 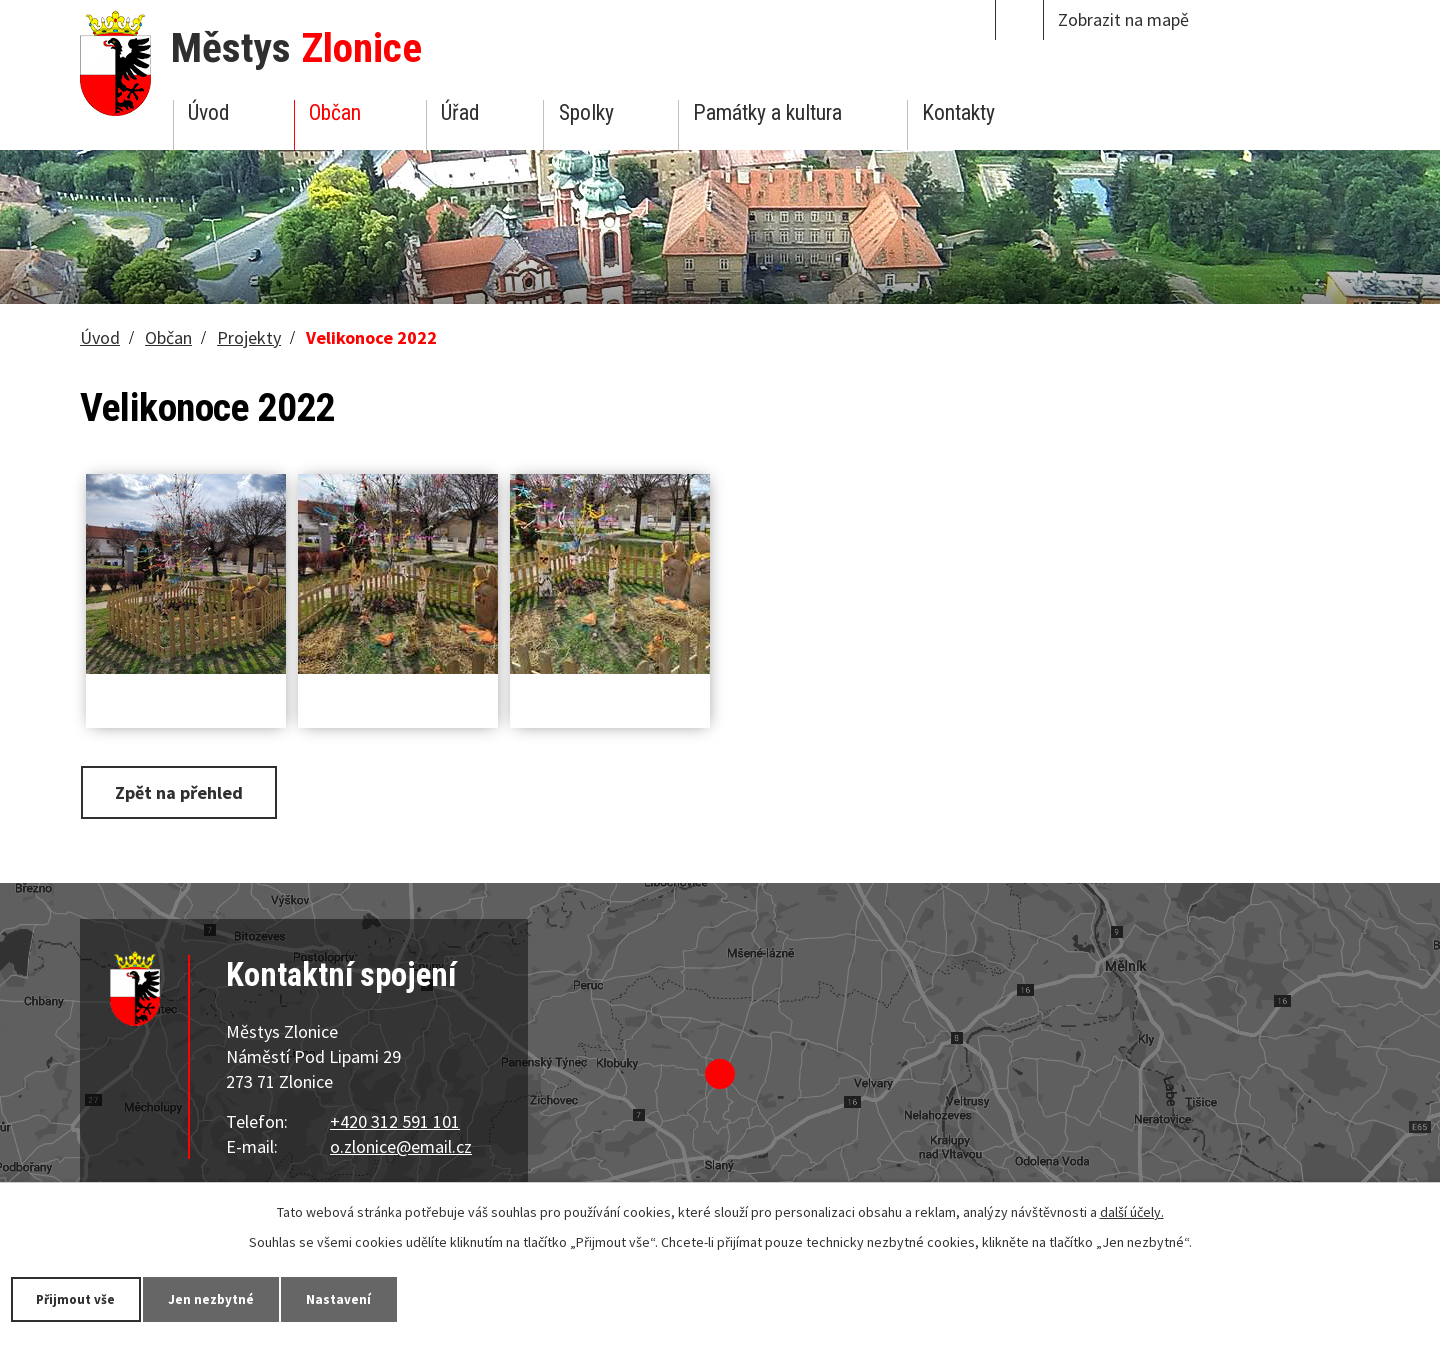 I want to click on Občan, so click(x=335, y=112).